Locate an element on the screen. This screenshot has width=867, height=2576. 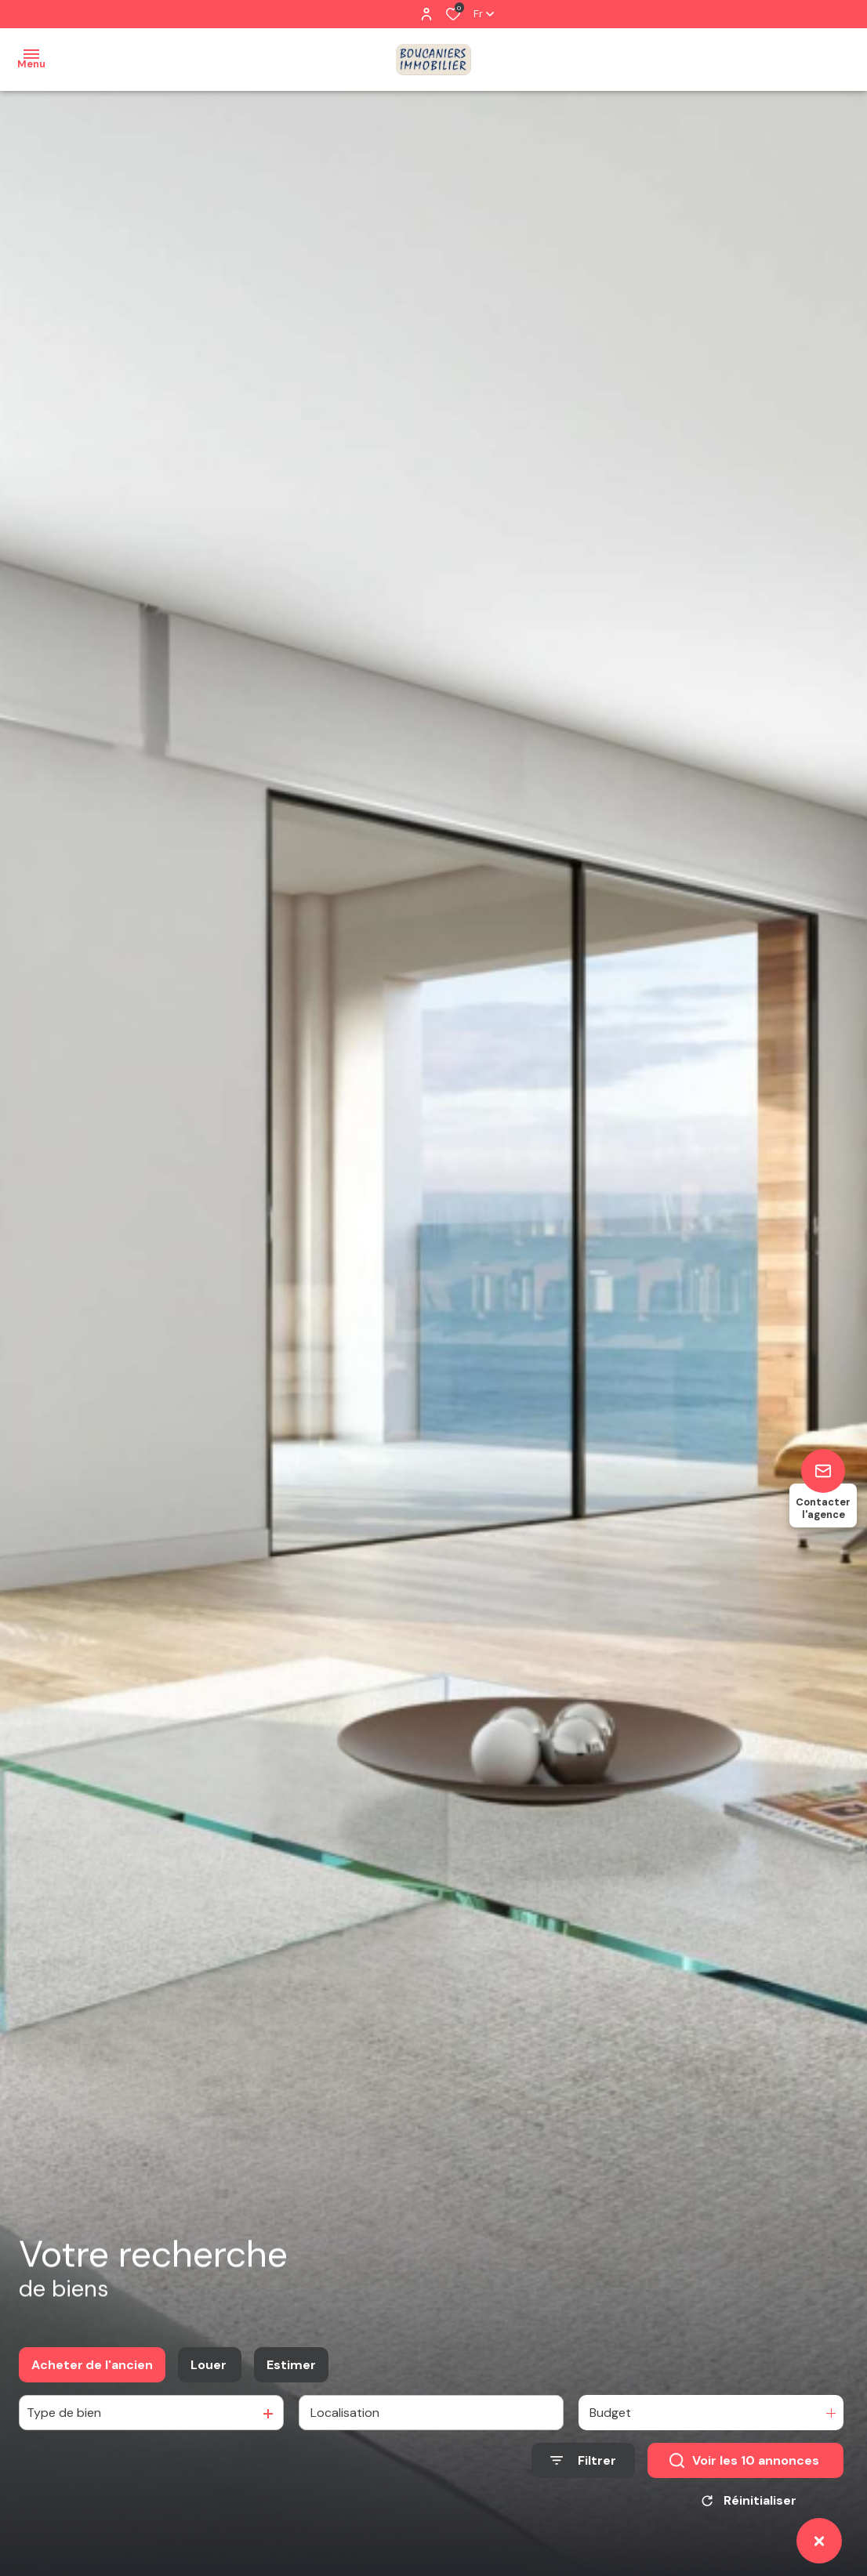
Estimer is located at coordinates (291, 2370).